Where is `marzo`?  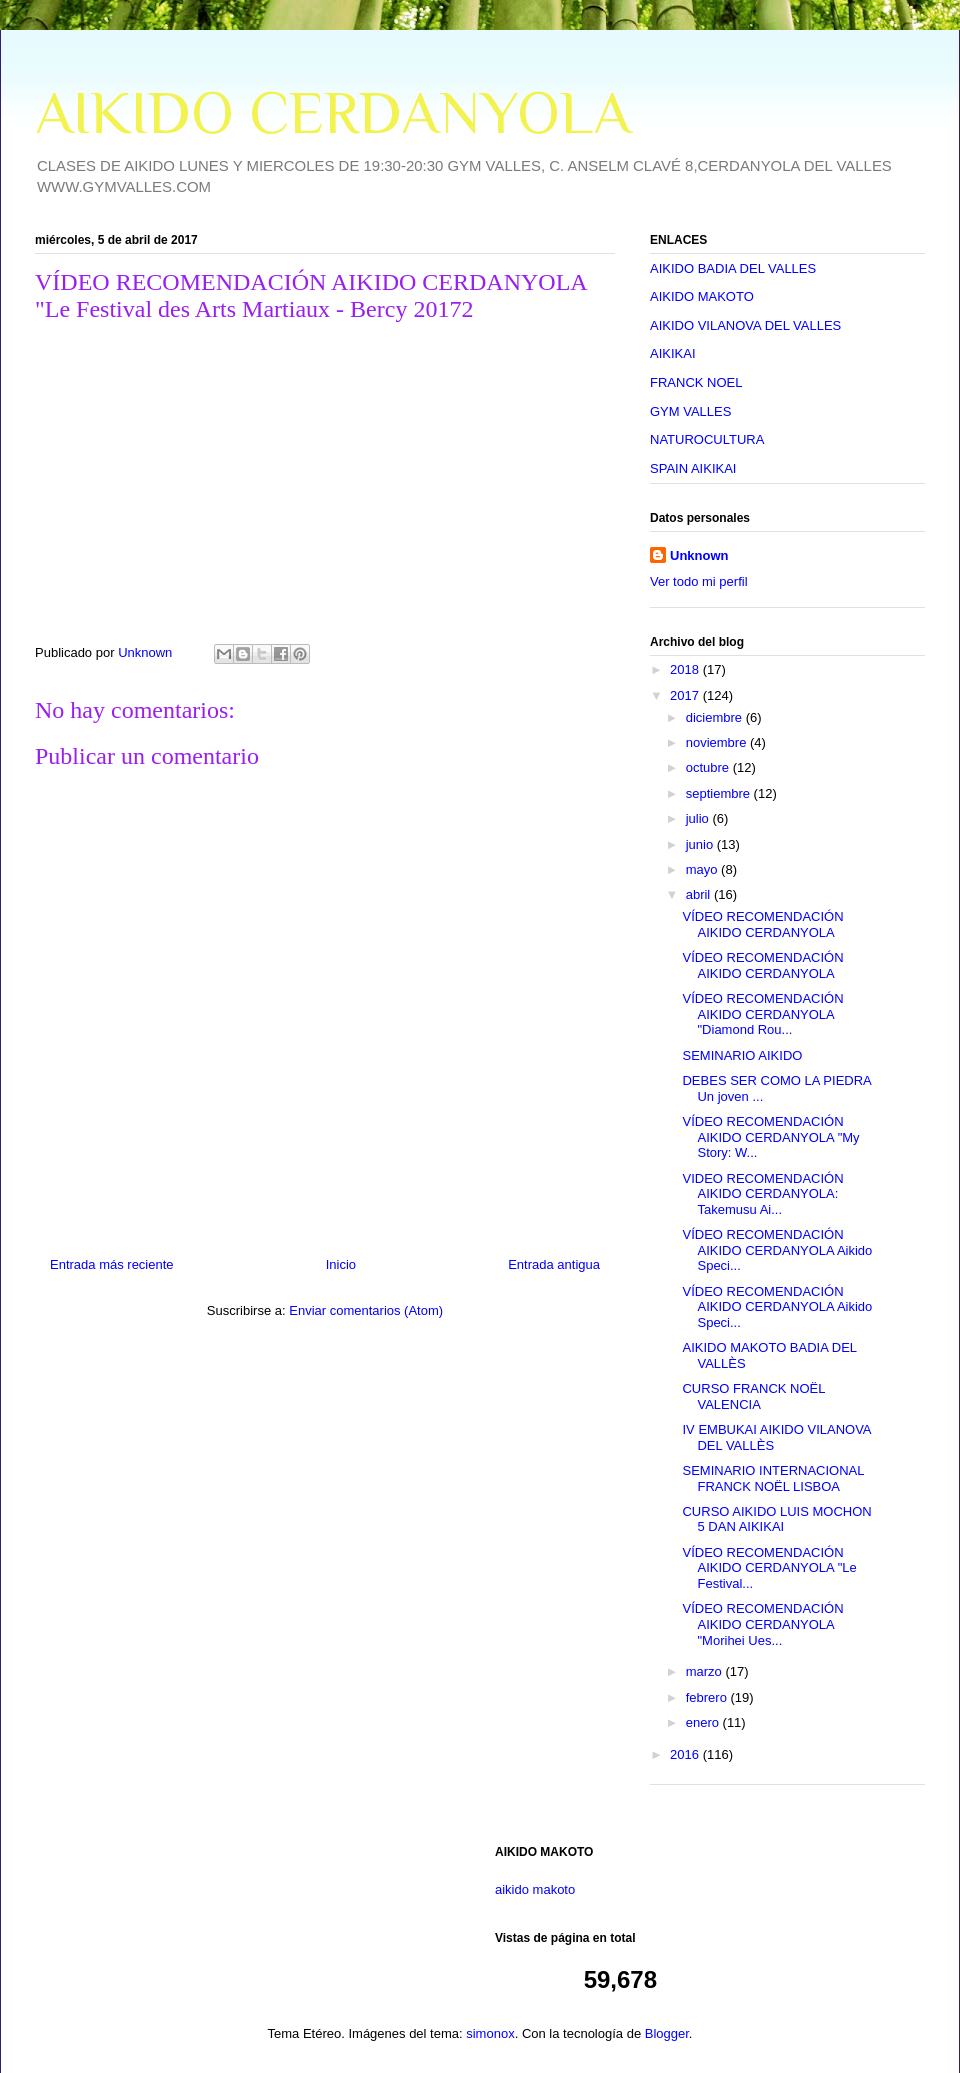
marzo is located at coordinates (706, 1671).